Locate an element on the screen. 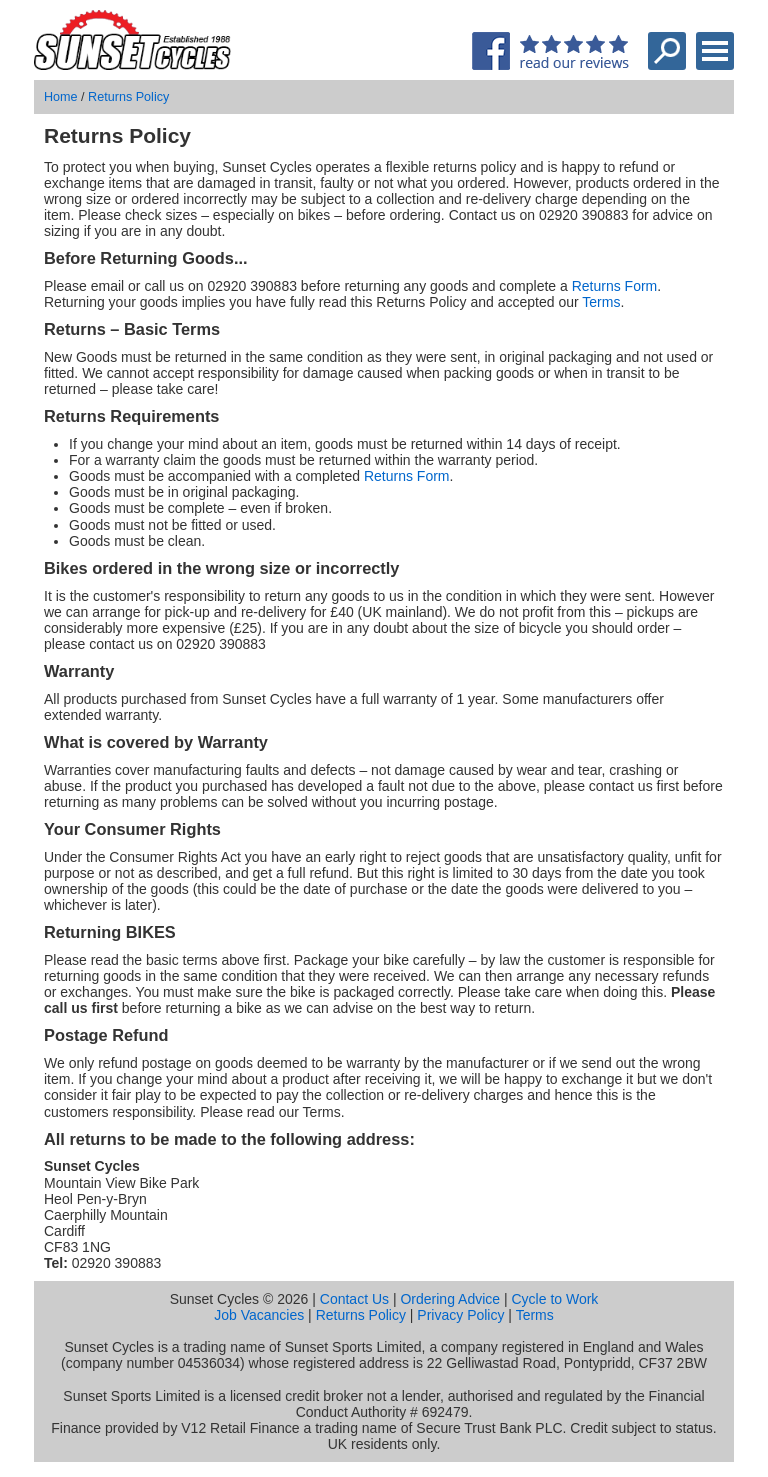  Job Vacancies is located at coordinates (259, 1315).